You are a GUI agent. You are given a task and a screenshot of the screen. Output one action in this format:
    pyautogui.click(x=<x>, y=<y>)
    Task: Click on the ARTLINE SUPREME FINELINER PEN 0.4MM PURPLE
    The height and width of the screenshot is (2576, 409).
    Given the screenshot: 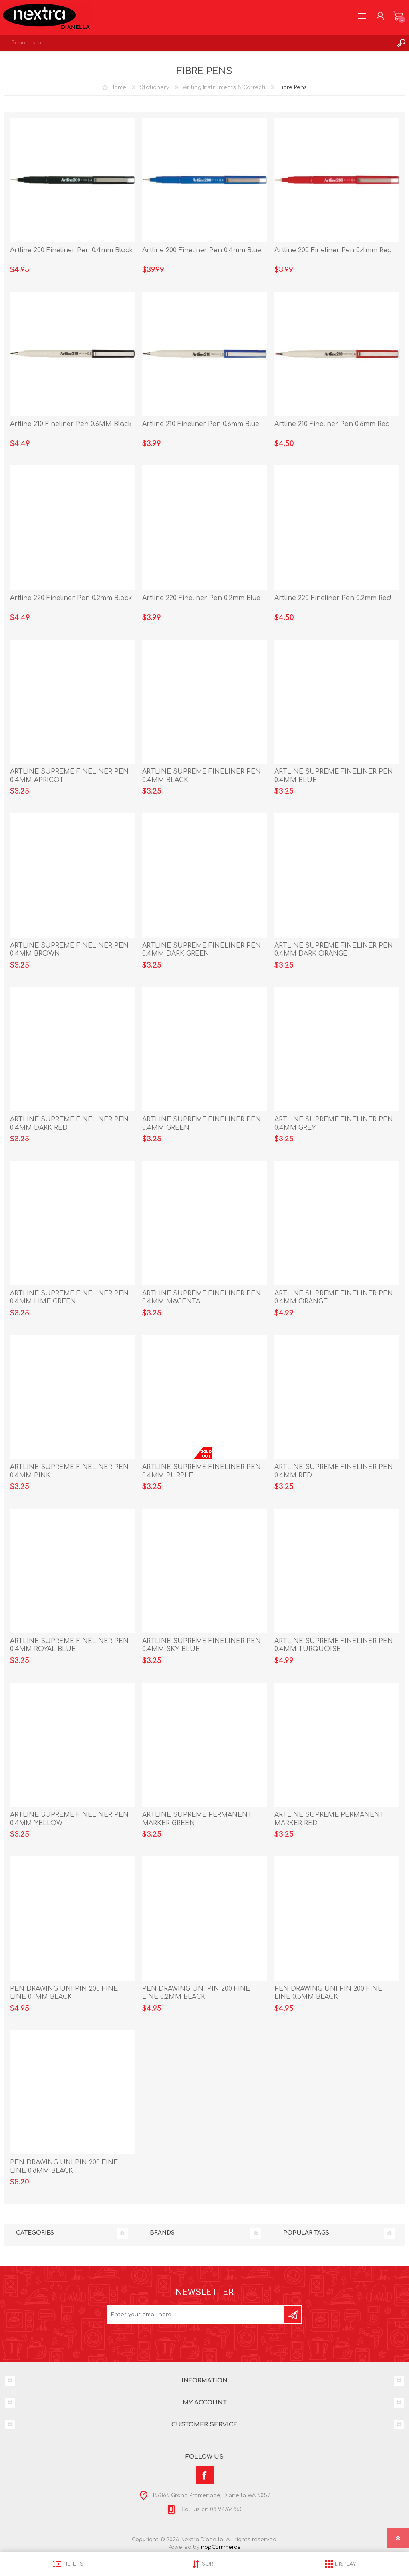 What is the action you would take?
    pyautogui.click(x=201, y=1471)
    